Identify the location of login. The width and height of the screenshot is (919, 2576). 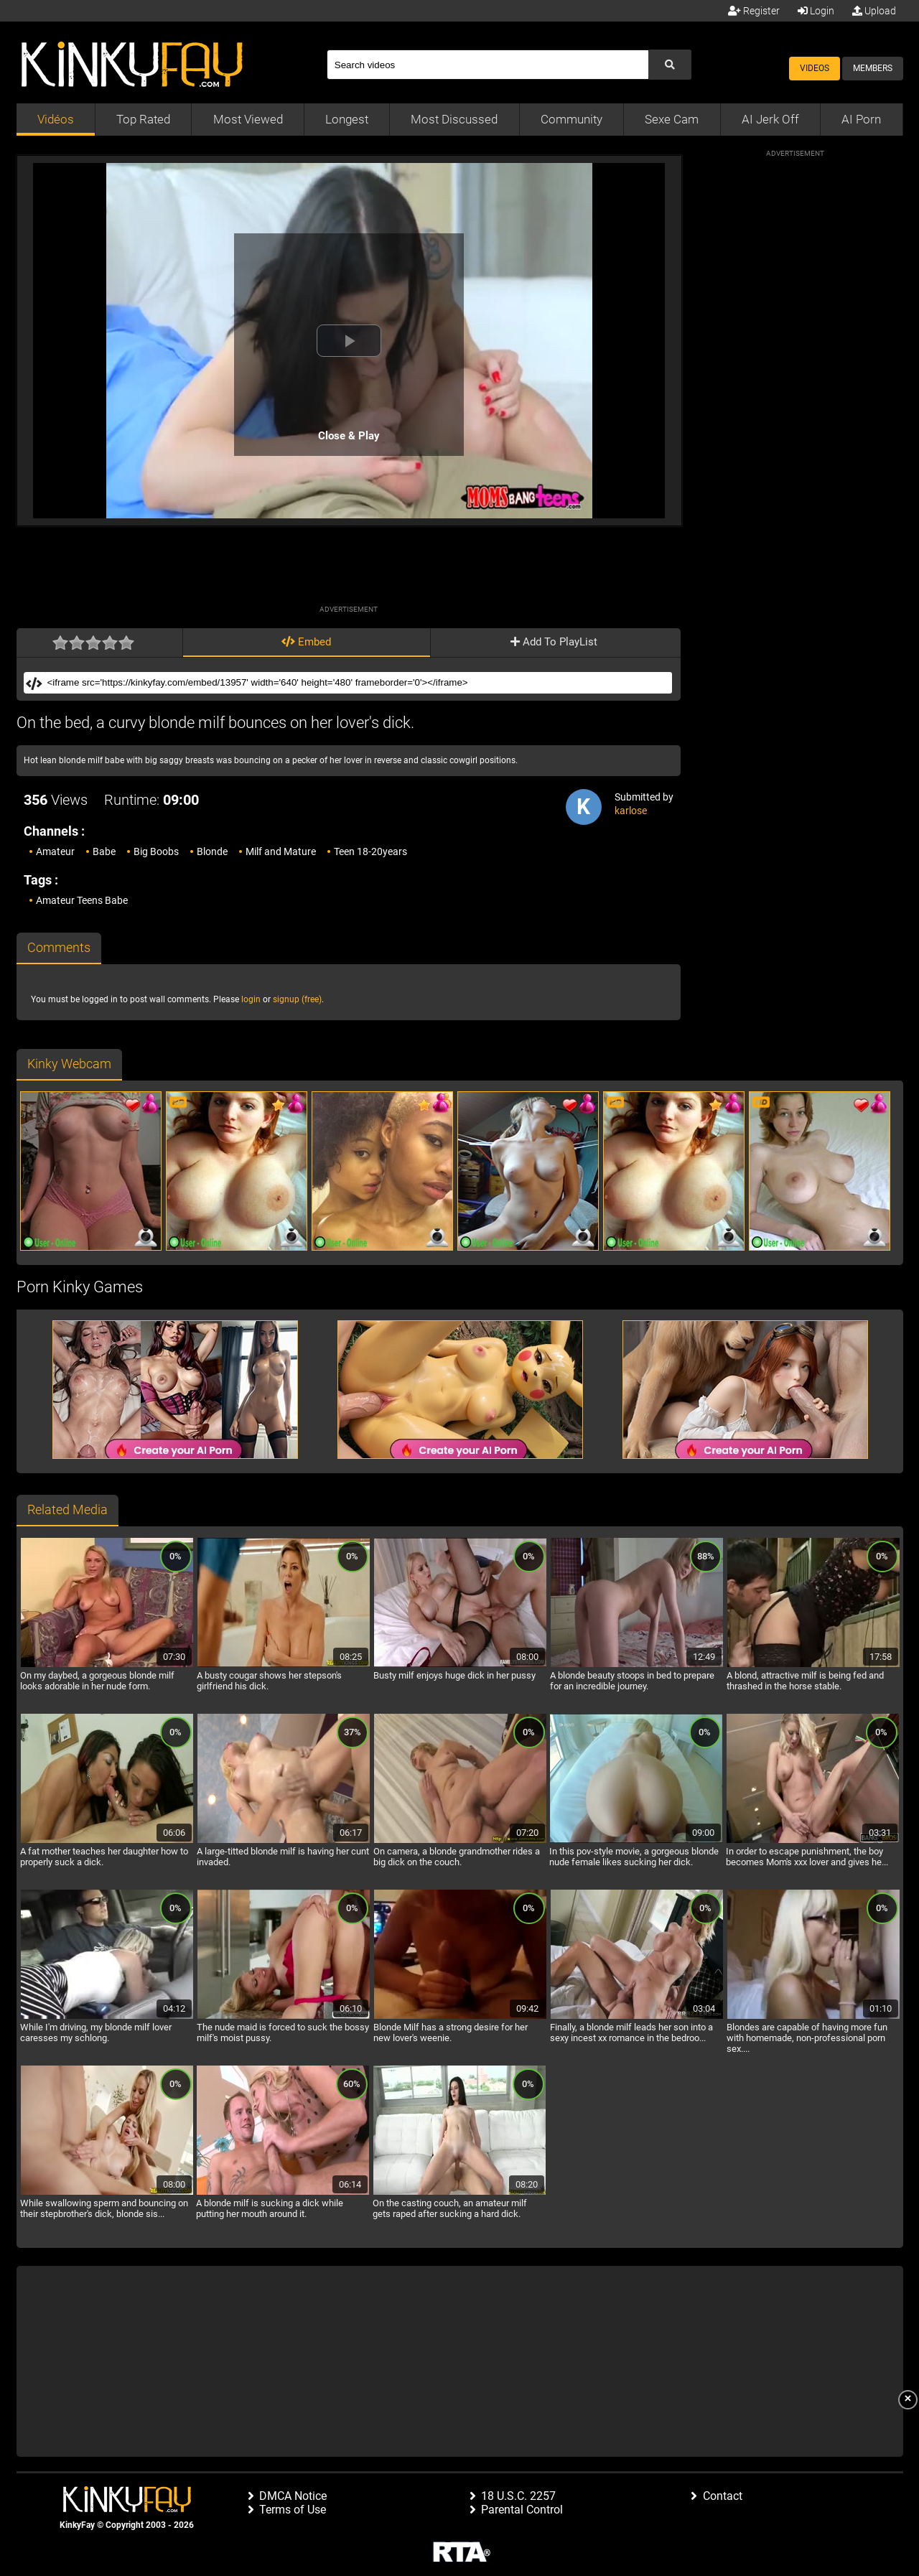
(251, 999).